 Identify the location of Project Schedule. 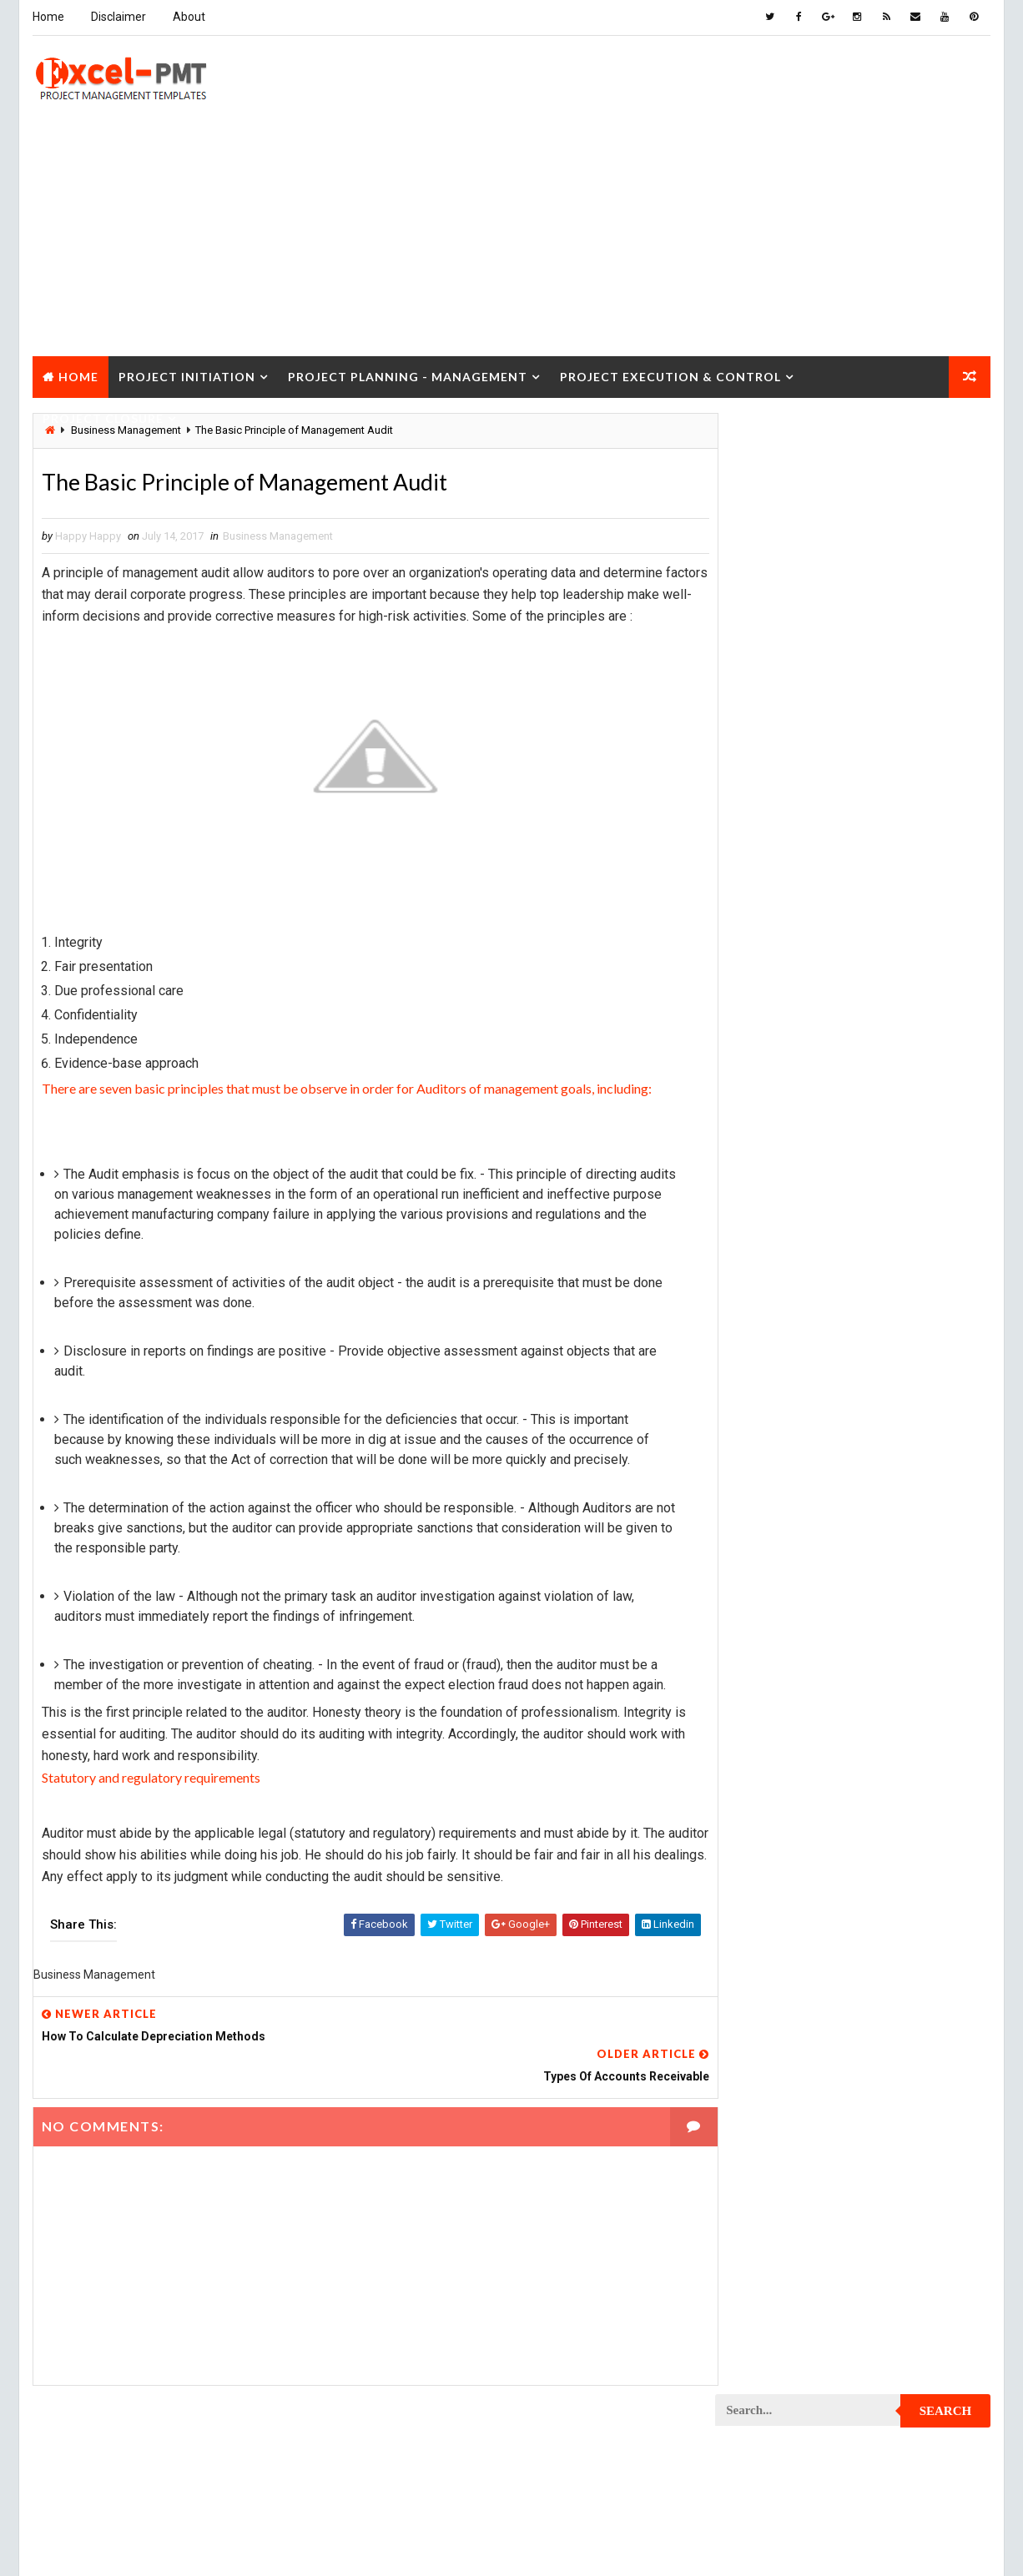
(770, 2322).